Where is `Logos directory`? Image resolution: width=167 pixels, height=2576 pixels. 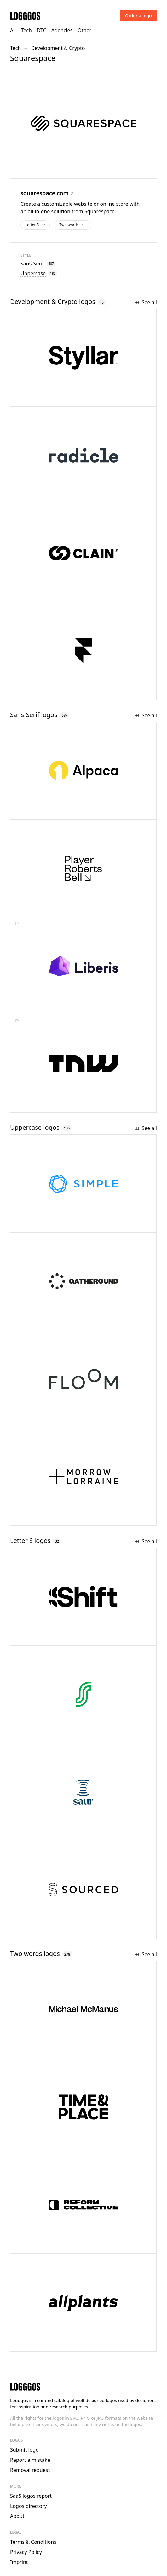
Logos directory is located at coordinates (28, 2505).